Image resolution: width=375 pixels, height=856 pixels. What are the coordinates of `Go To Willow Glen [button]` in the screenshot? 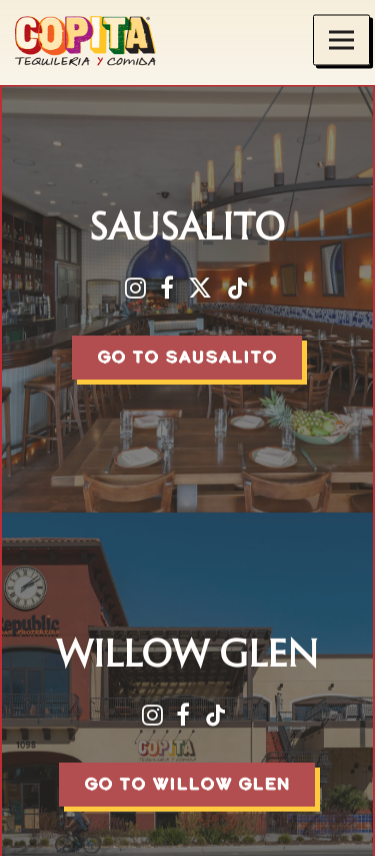 It's located at (187, 782).